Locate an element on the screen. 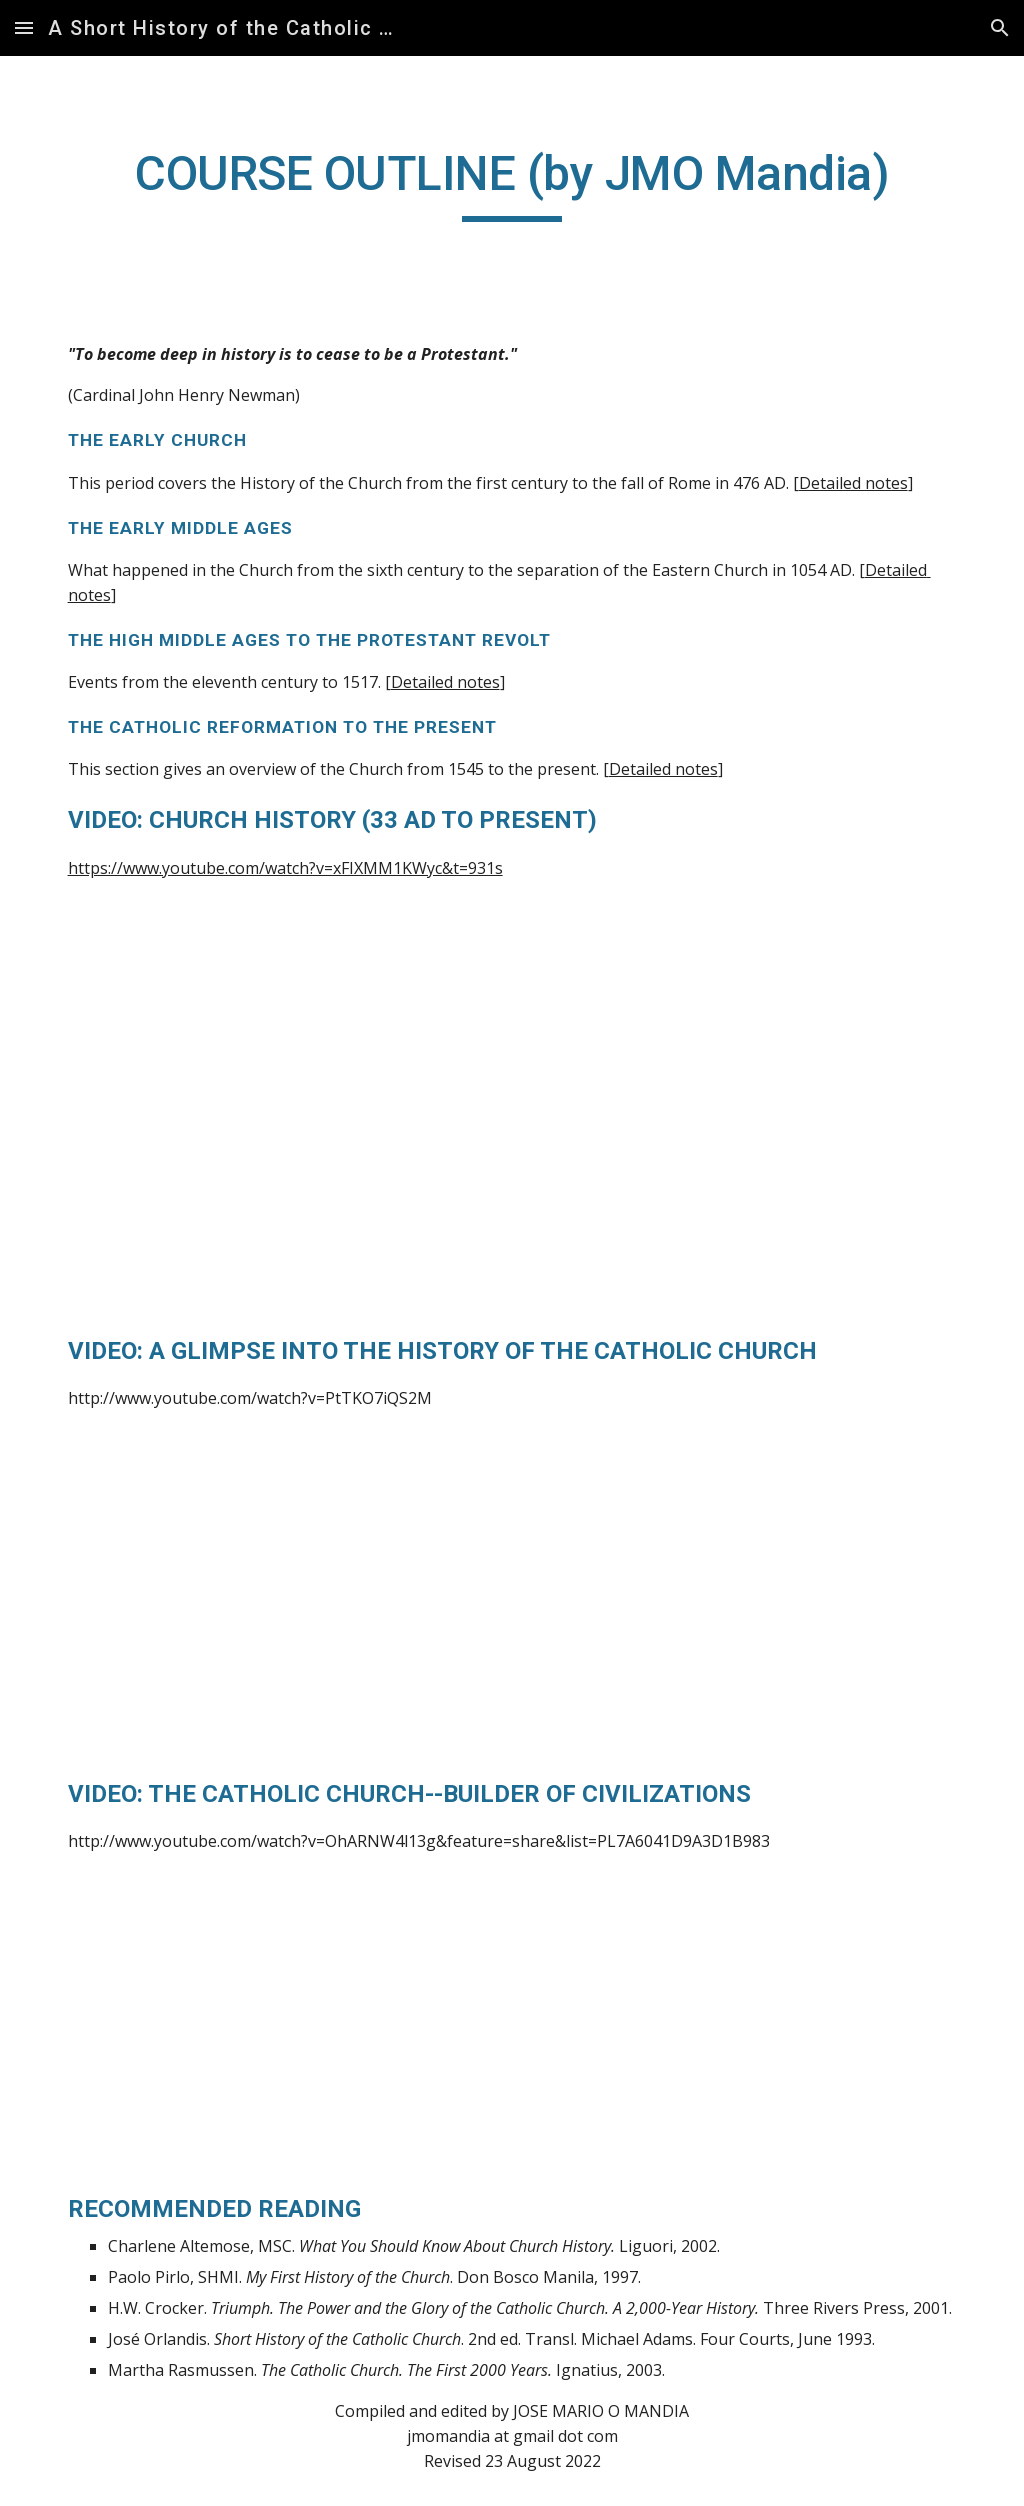  [main] is located at coordinates (512, 183).